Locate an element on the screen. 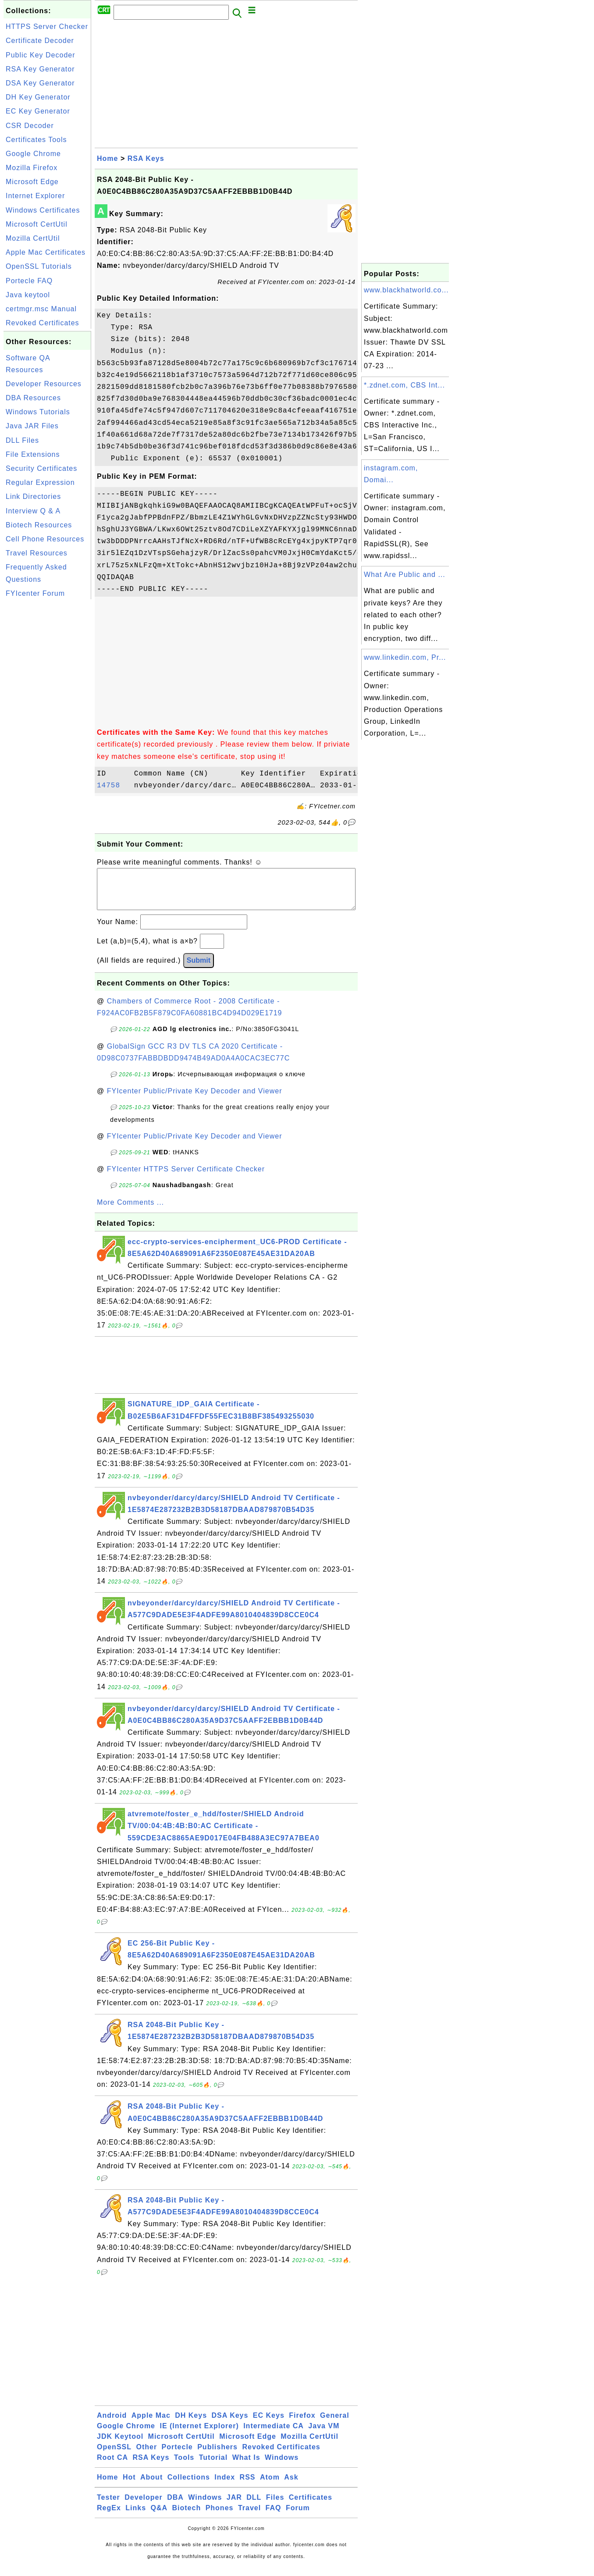 Image resolution: width=594 pixels, height=2576 pixels. Public Key Decoder is located at coordinates (40, 55).